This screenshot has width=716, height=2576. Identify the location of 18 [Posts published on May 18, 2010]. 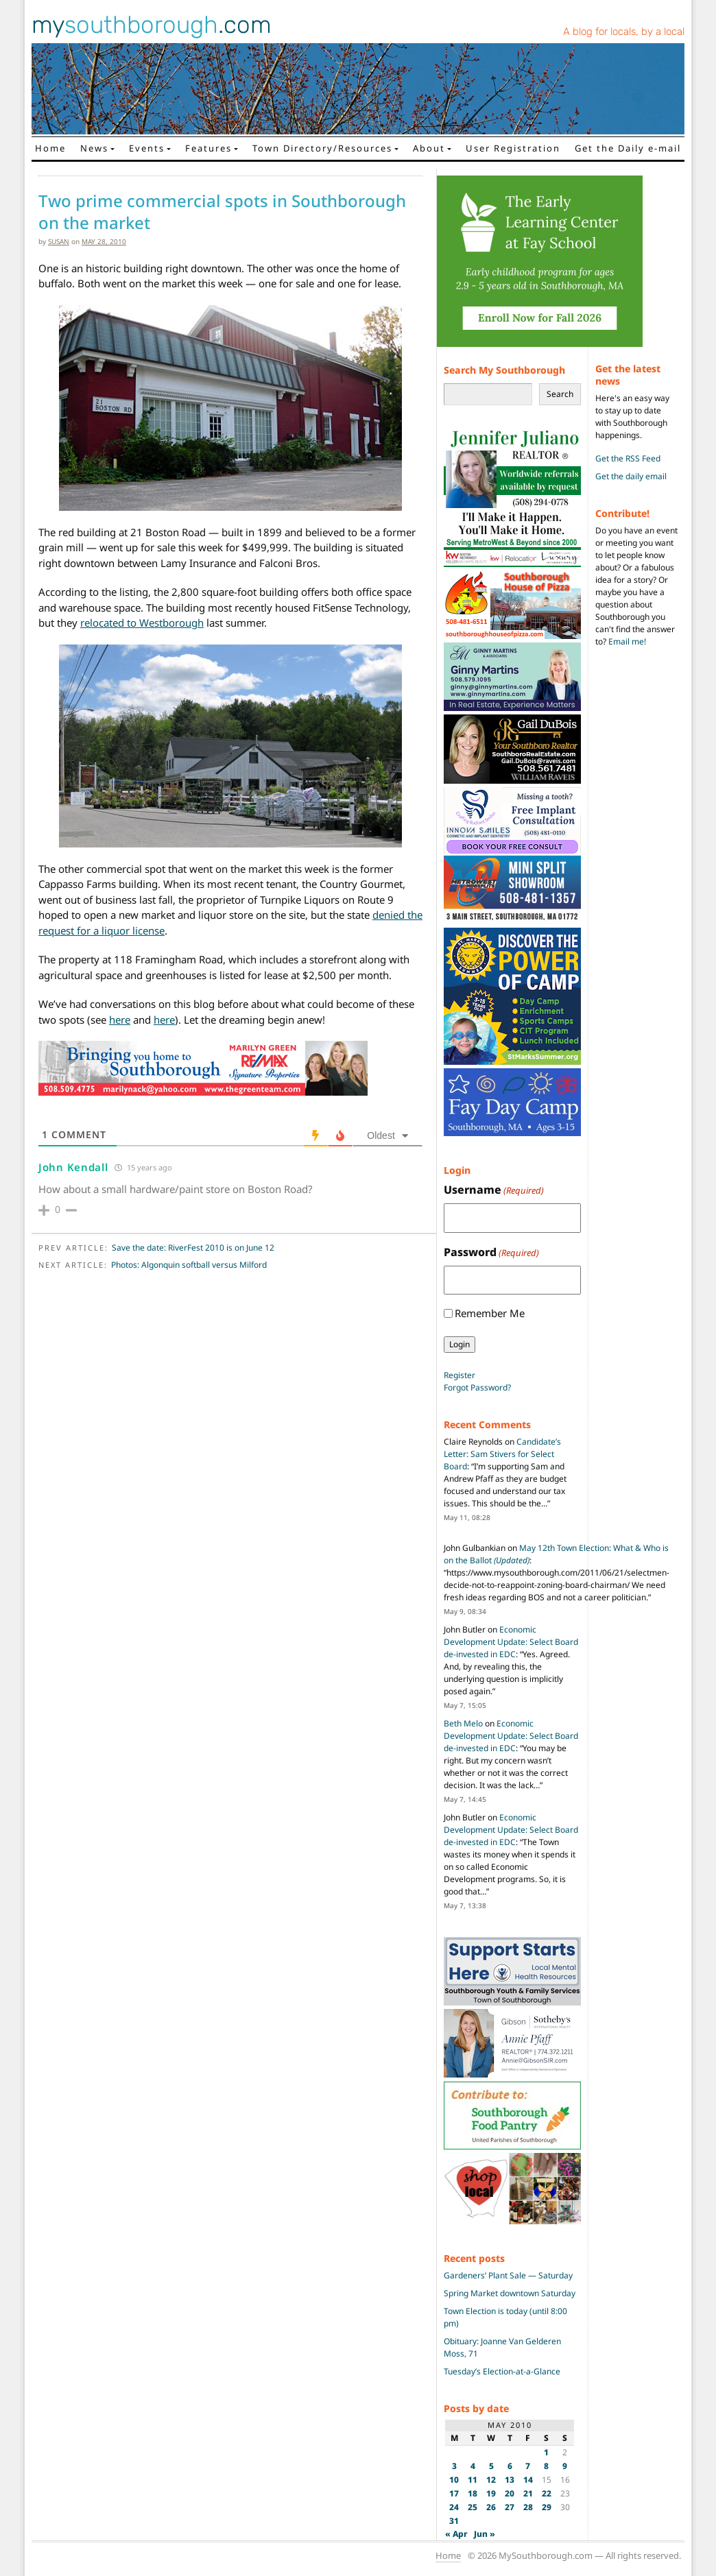
(472, 2493).